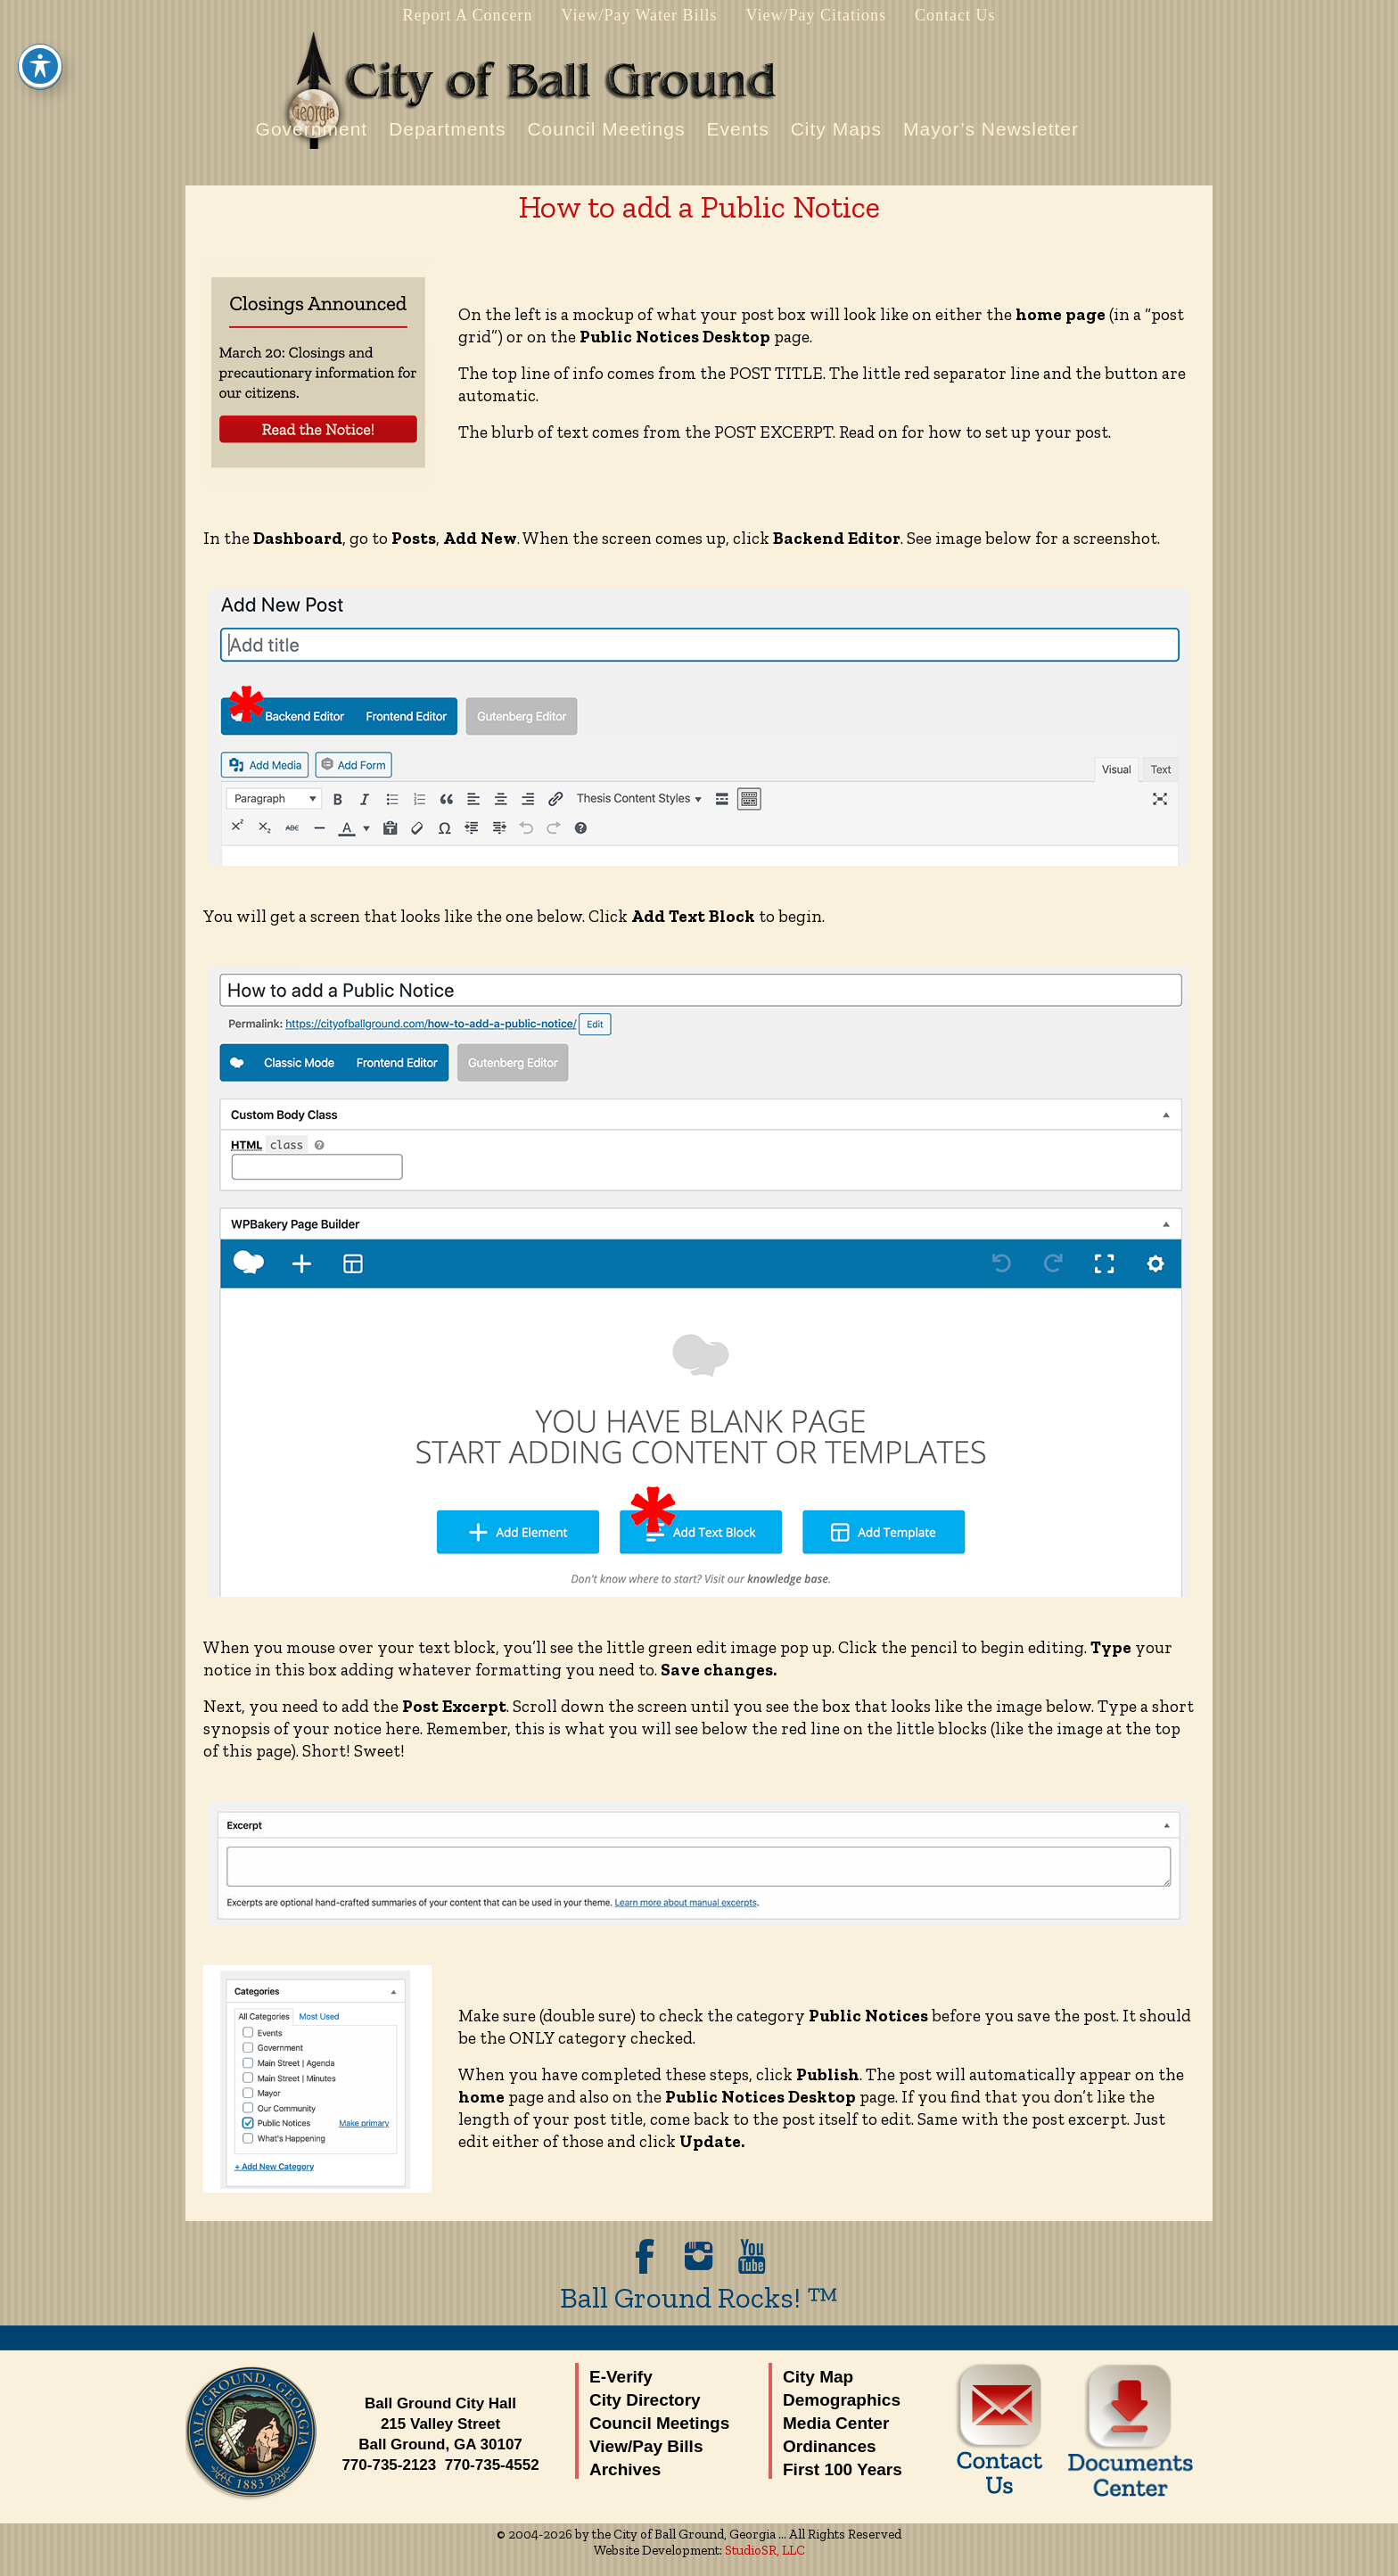  I want to click on Government, so click(312, 129).